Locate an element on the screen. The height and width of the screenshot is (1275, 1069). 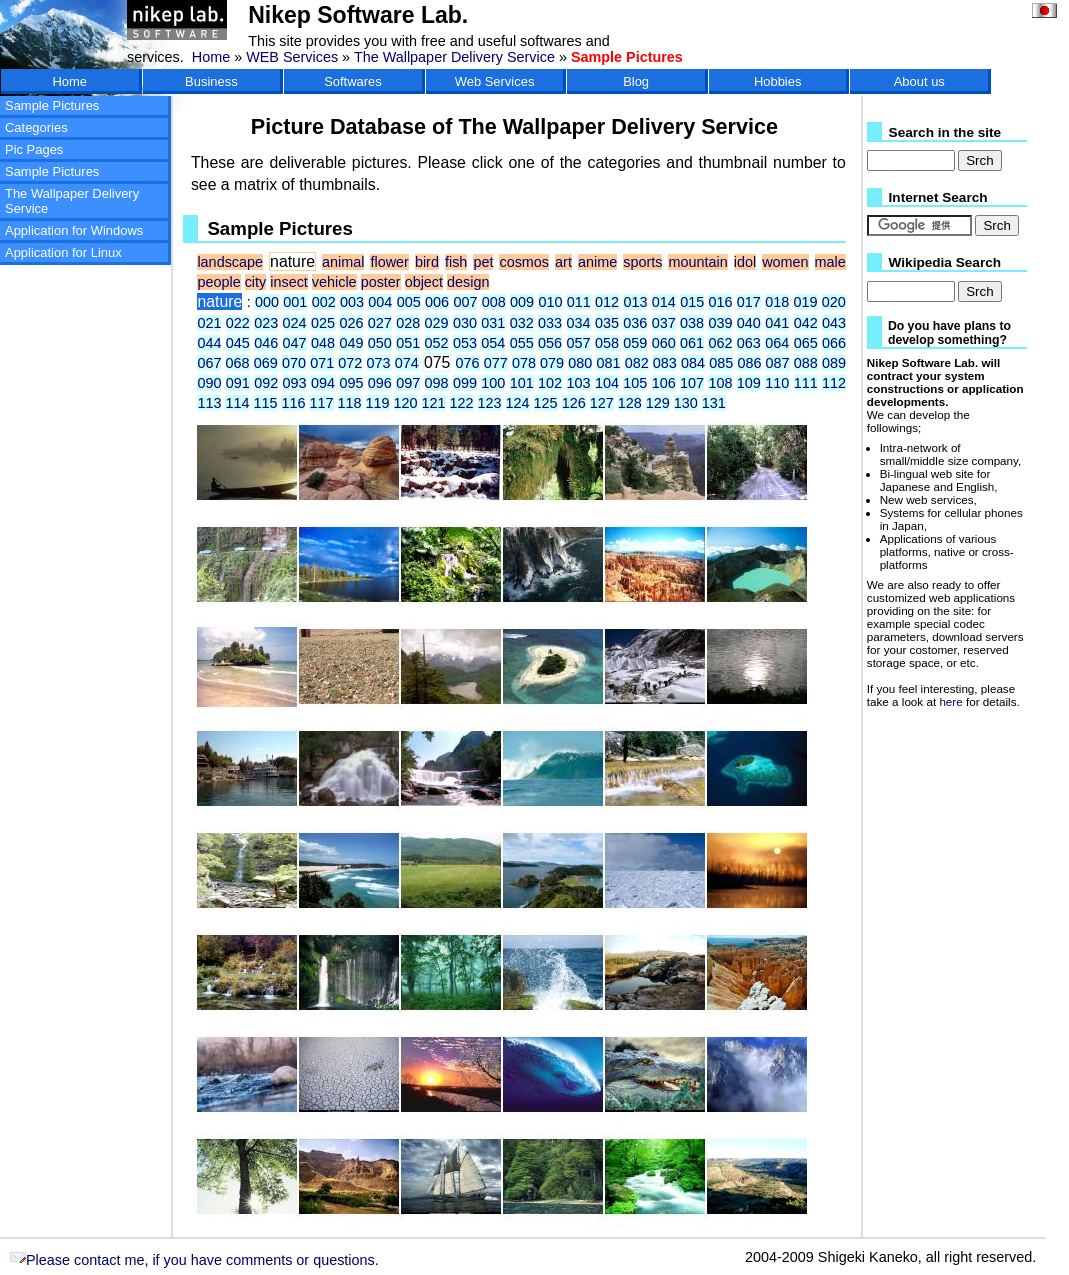
067 is located at coordinates (209, 363).